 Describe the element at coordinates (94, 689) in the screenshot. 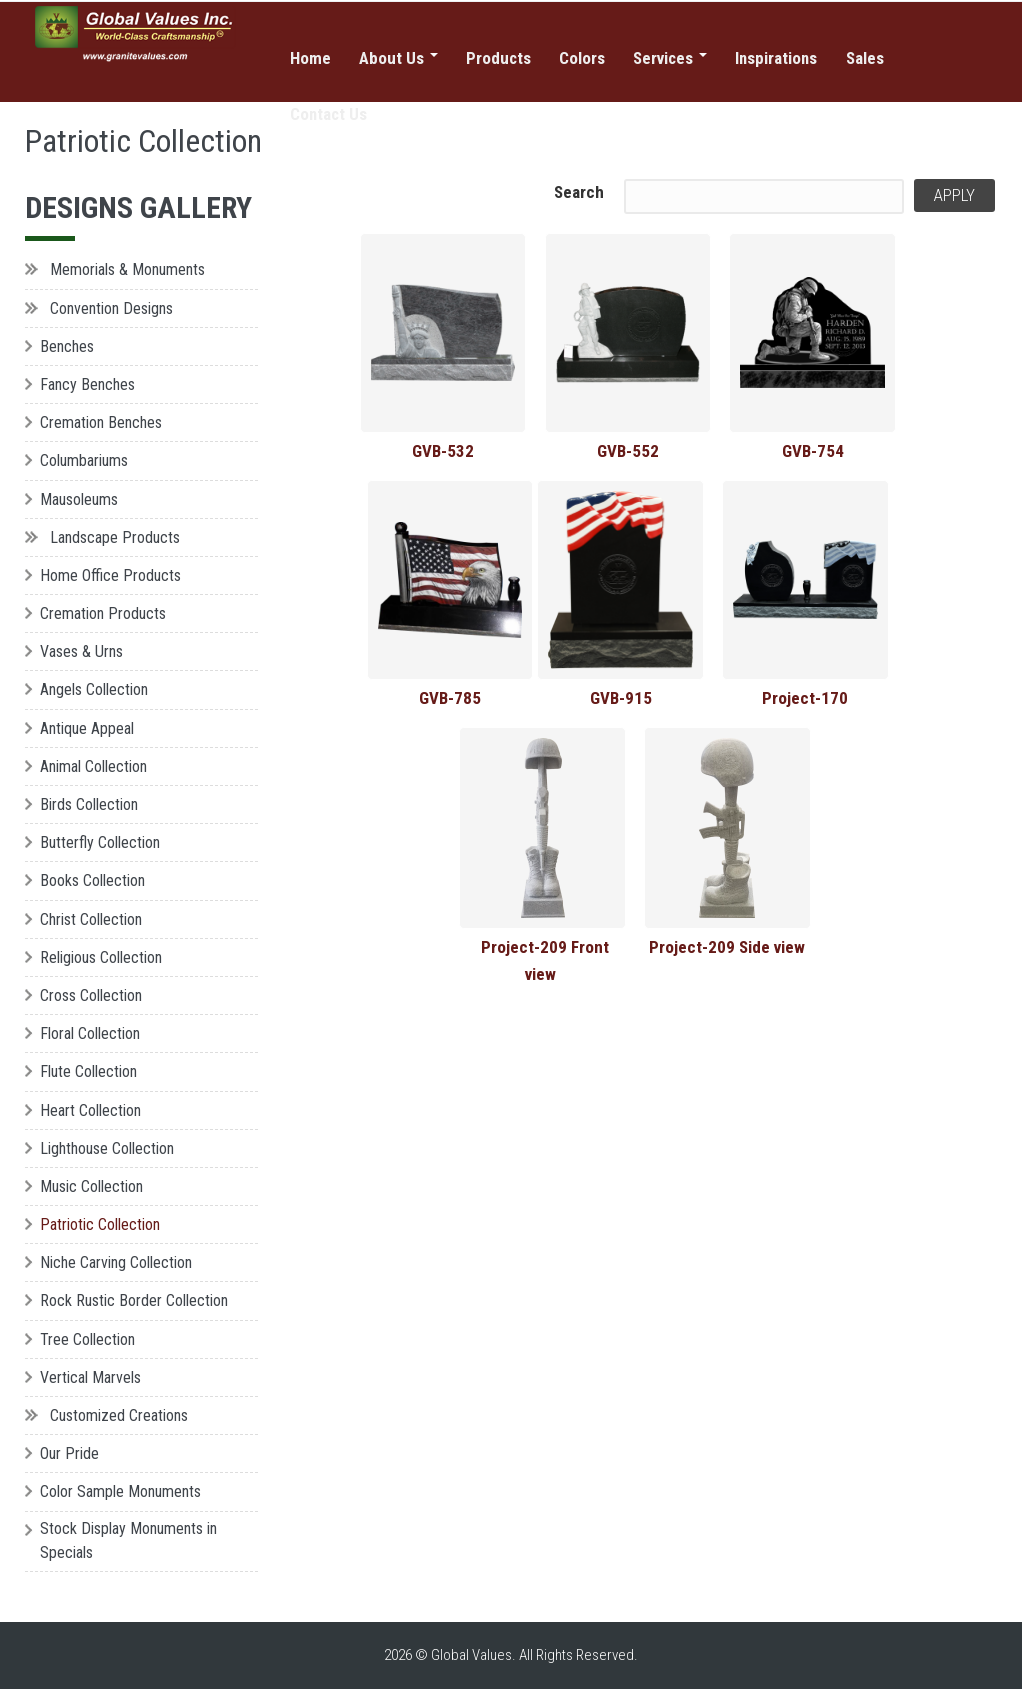

I see `Angels Collection` at that location.